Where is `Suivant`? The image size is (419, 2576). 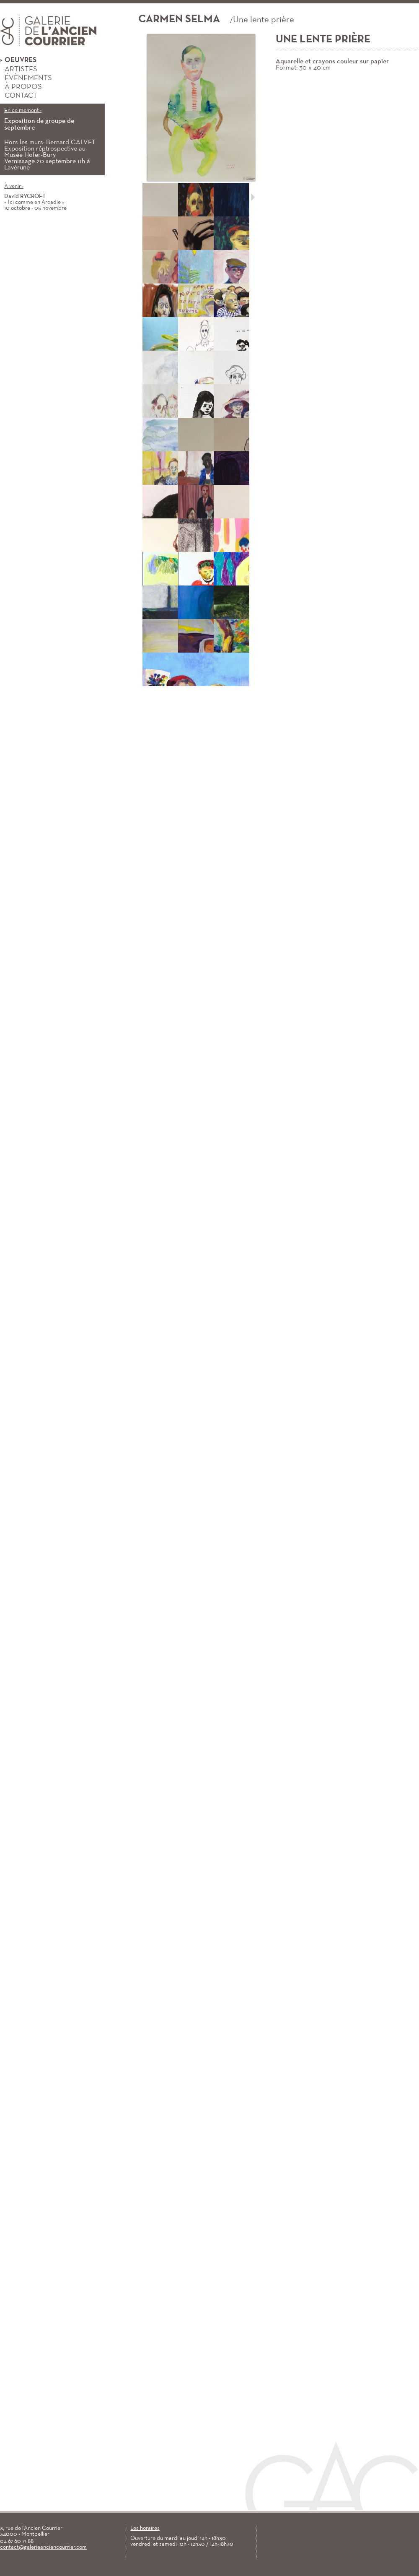 Suivant is located at coordinates (252, 197).